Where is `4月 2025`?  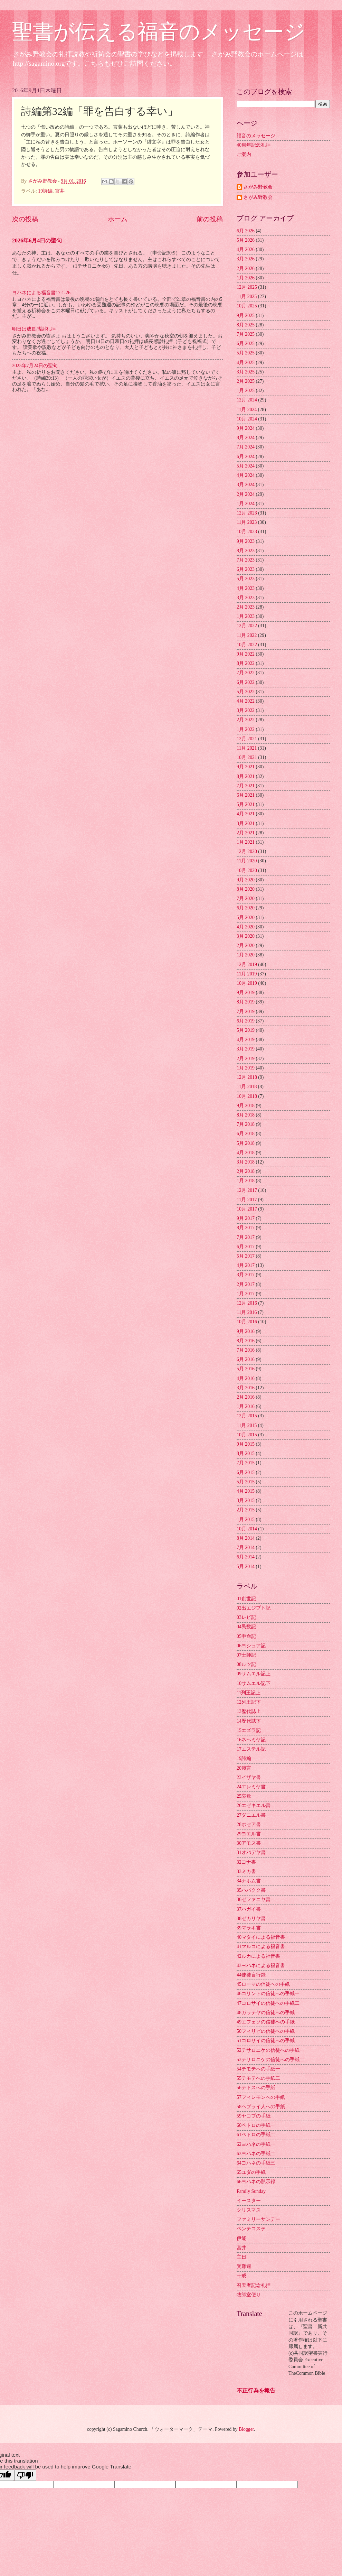 4月 2025 is located at coordinates (246, 362).